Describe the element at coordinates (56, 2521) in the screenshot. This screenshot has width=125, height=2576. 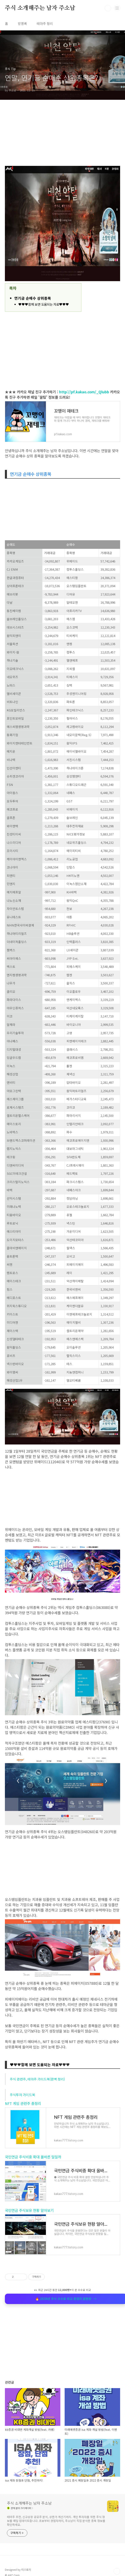
I see `테마주 추천, 신규상장 공모주 분석, 상한가 계산기까지. 개인 투자자를 위한 주식 정보를 매일 업데이트합니다. 초보부터 경험자까지, 주소남이 직접 분석한 종목 정보를 확인하세요.` at that location.